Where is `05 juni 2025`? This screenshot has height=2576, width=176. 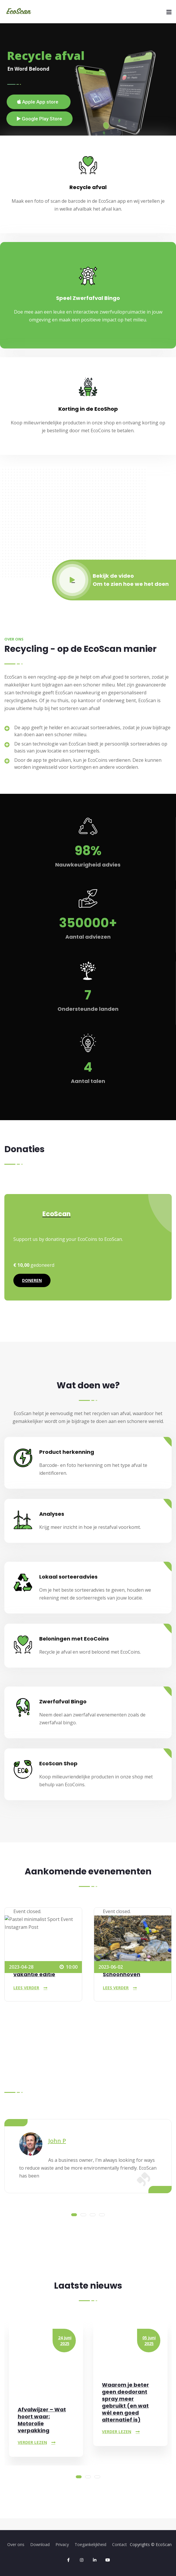 05 juni 2025 is located at coordinates (149, 2340).